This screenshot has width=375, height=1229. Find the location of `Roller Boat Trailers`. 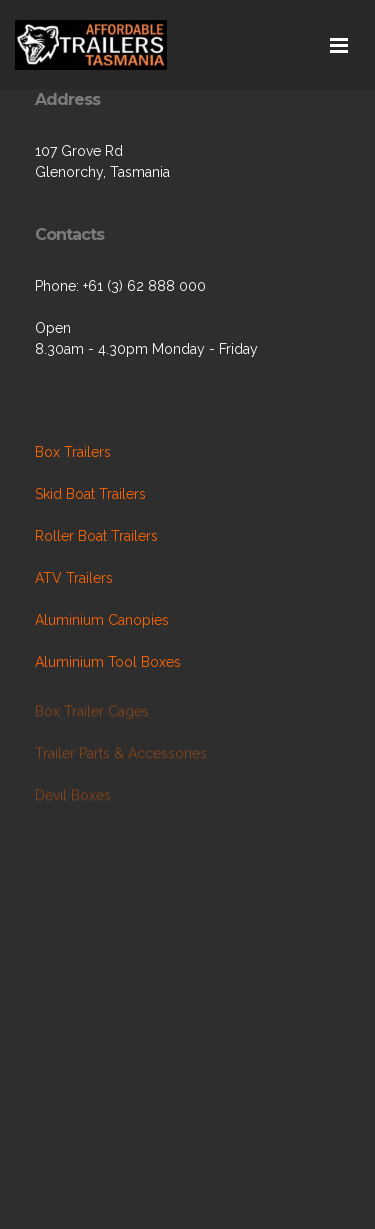

Roller Boat Trailers is located at coordinates (96, 536).